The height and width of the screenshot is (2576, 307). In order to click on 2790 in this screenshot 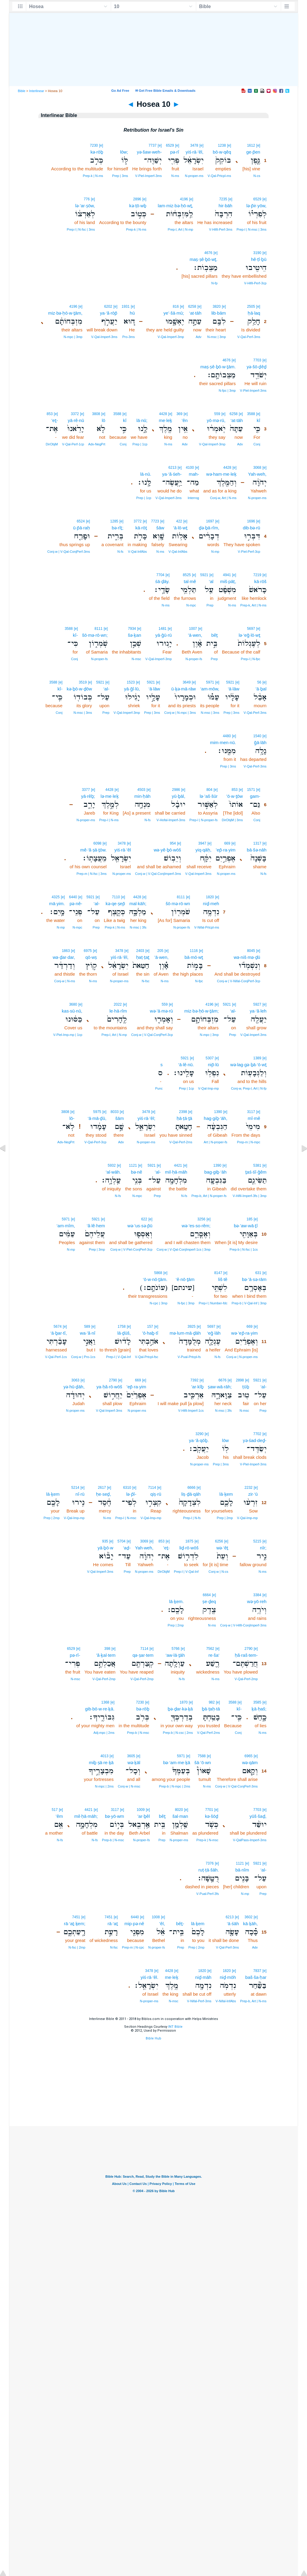, I will do `click(113, 1380)`.